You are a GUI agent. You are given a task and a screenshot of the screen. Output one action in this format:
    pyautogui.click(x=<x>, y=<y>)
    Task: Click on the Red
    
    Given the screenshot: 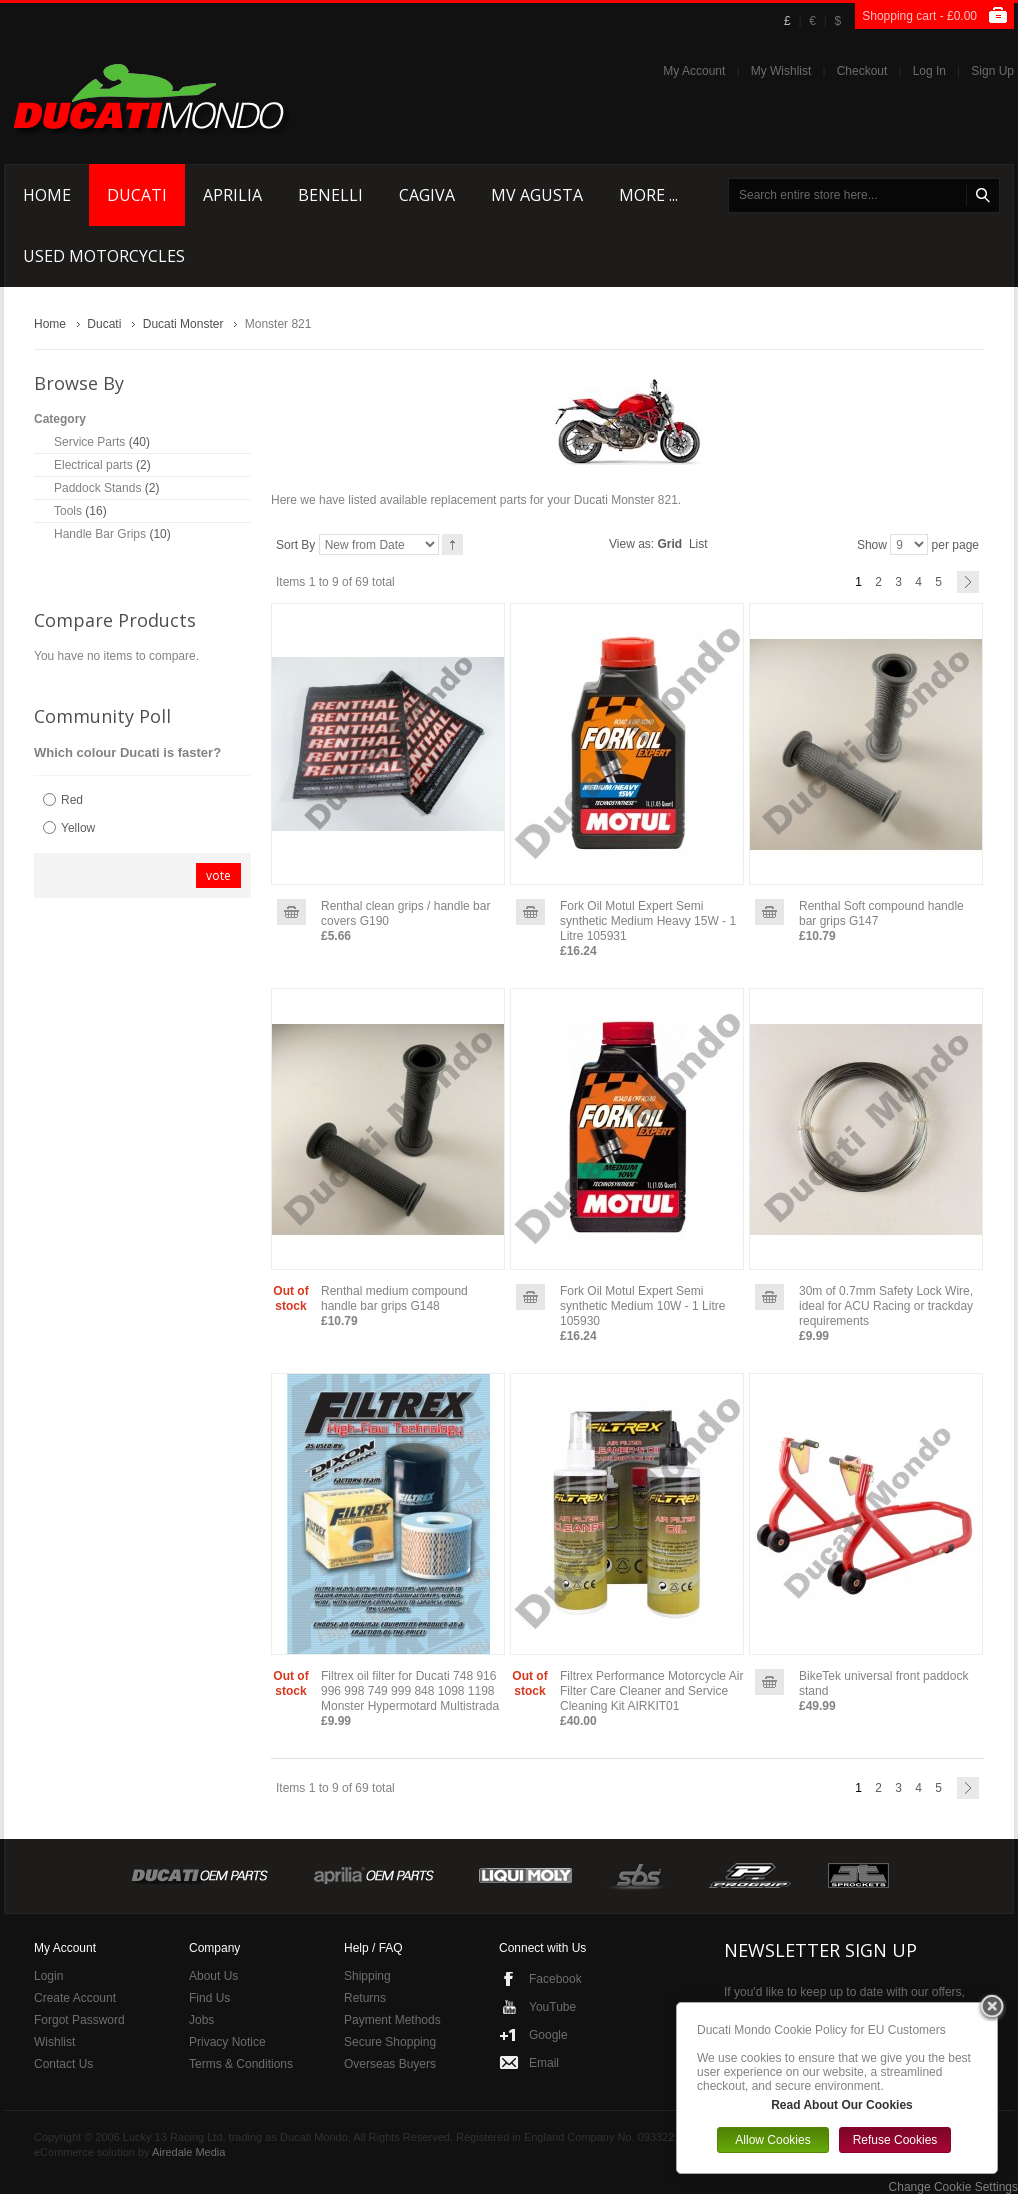 What is the action you would take?
    pyautogui.click(x=72, y=800)
    